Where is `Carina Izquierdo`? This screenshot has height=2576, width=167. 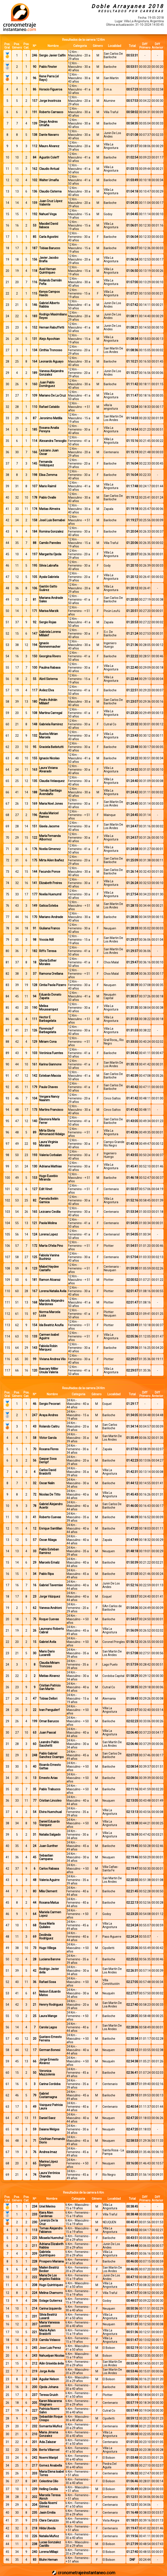
Carina Izquierdo is located at coordinates (50, 2308).